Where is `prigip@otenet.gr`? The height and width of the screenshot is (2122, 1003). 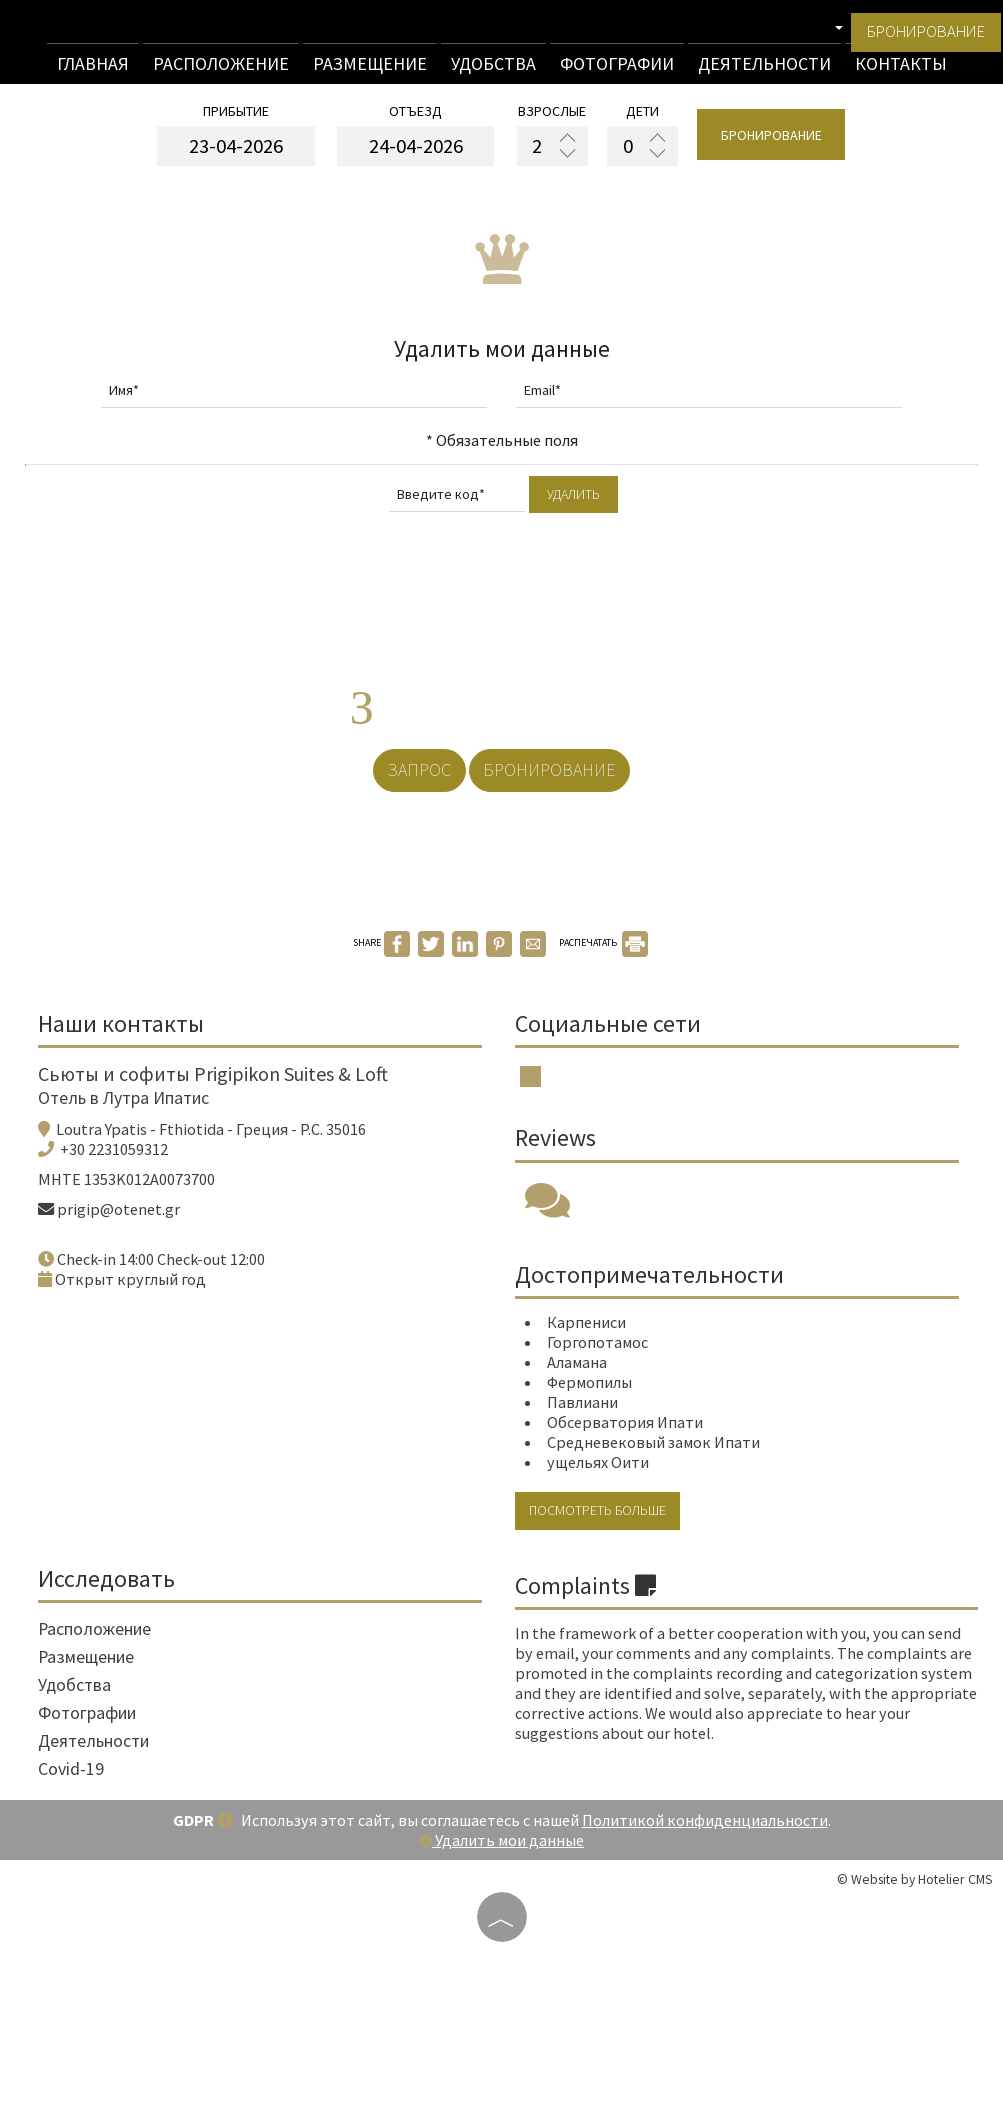
prigip@otenet.gr is located at coordinates (130, 1326).